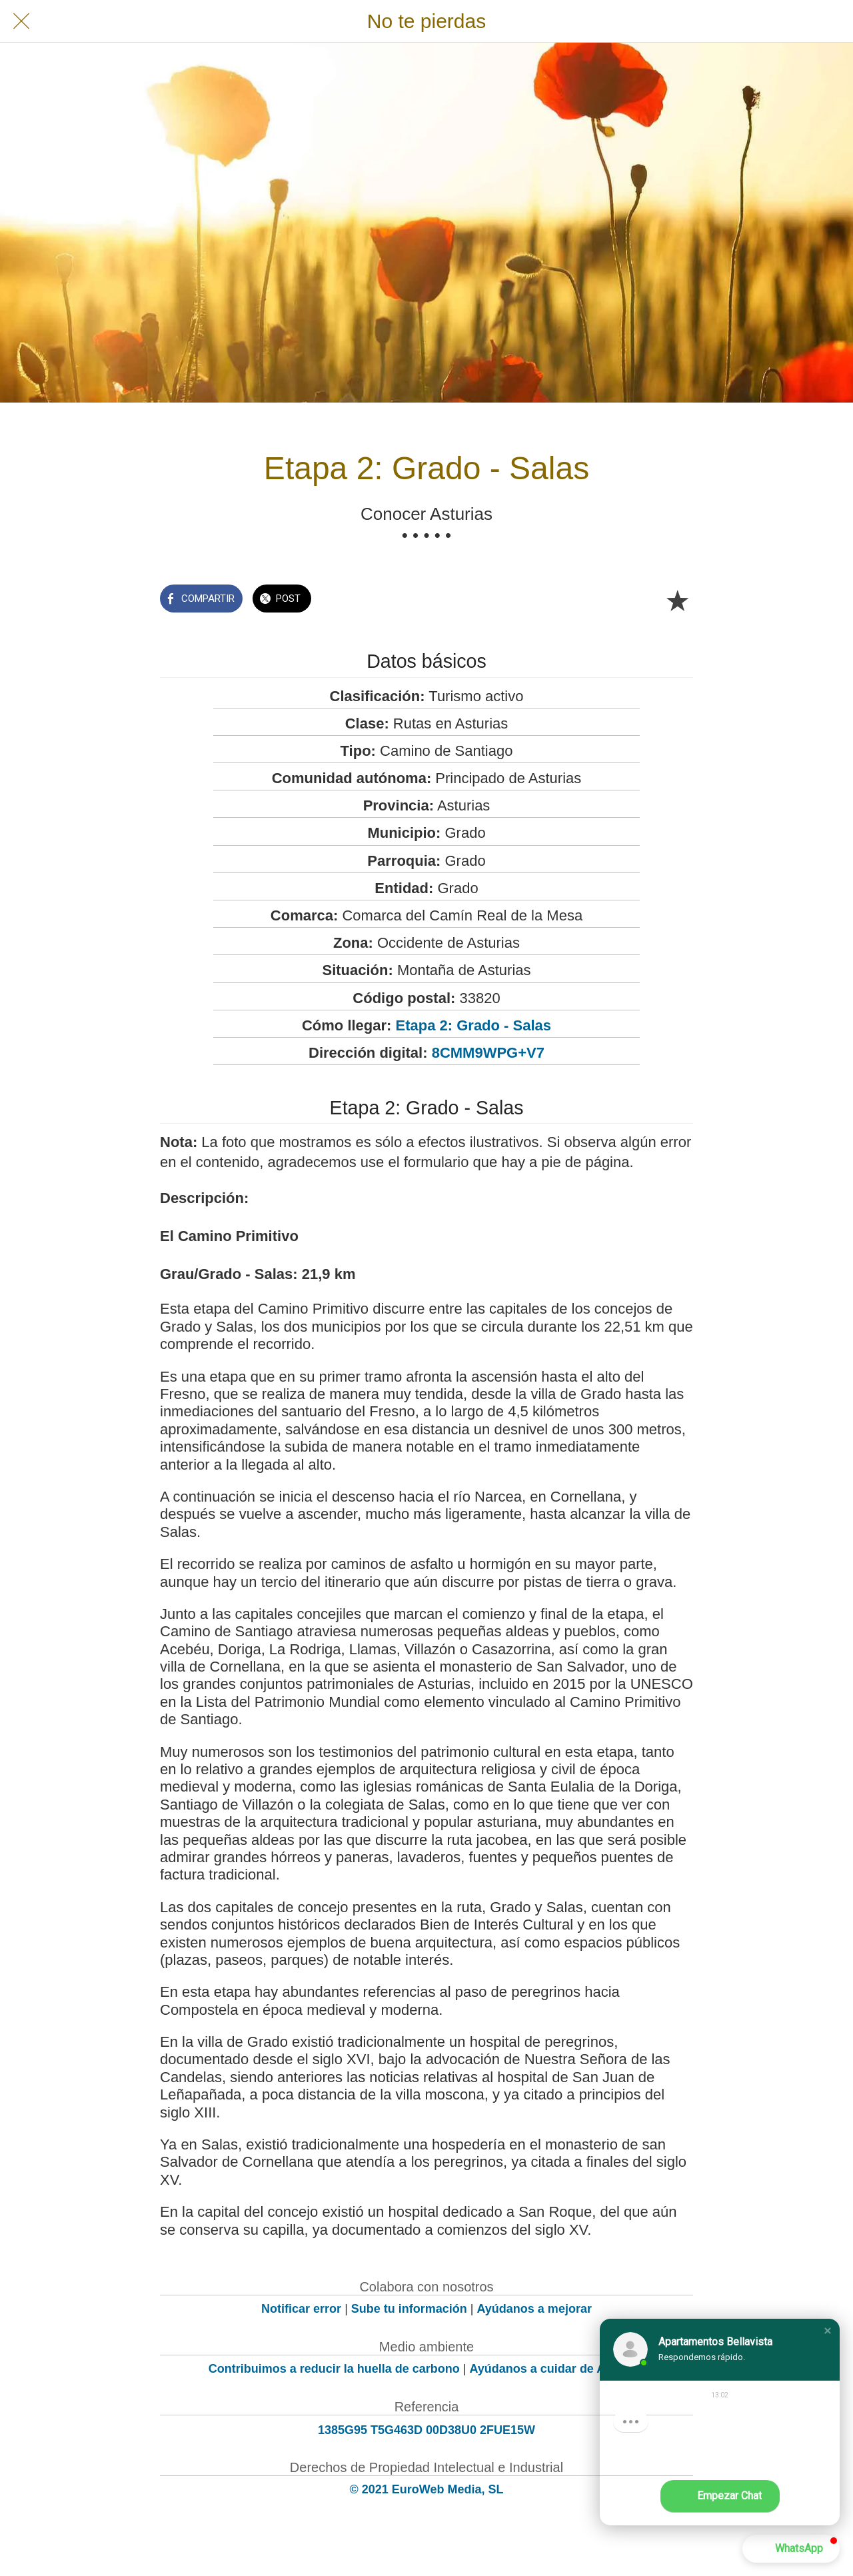 Image resolution: width=853 pixels, height=2576 pixels. What do you see at coordinates (426, 2430) in the screenshot?
I see `1385G95 T5G463D 00D38U0 2FUE15W` at bounding box center [426, 2430].